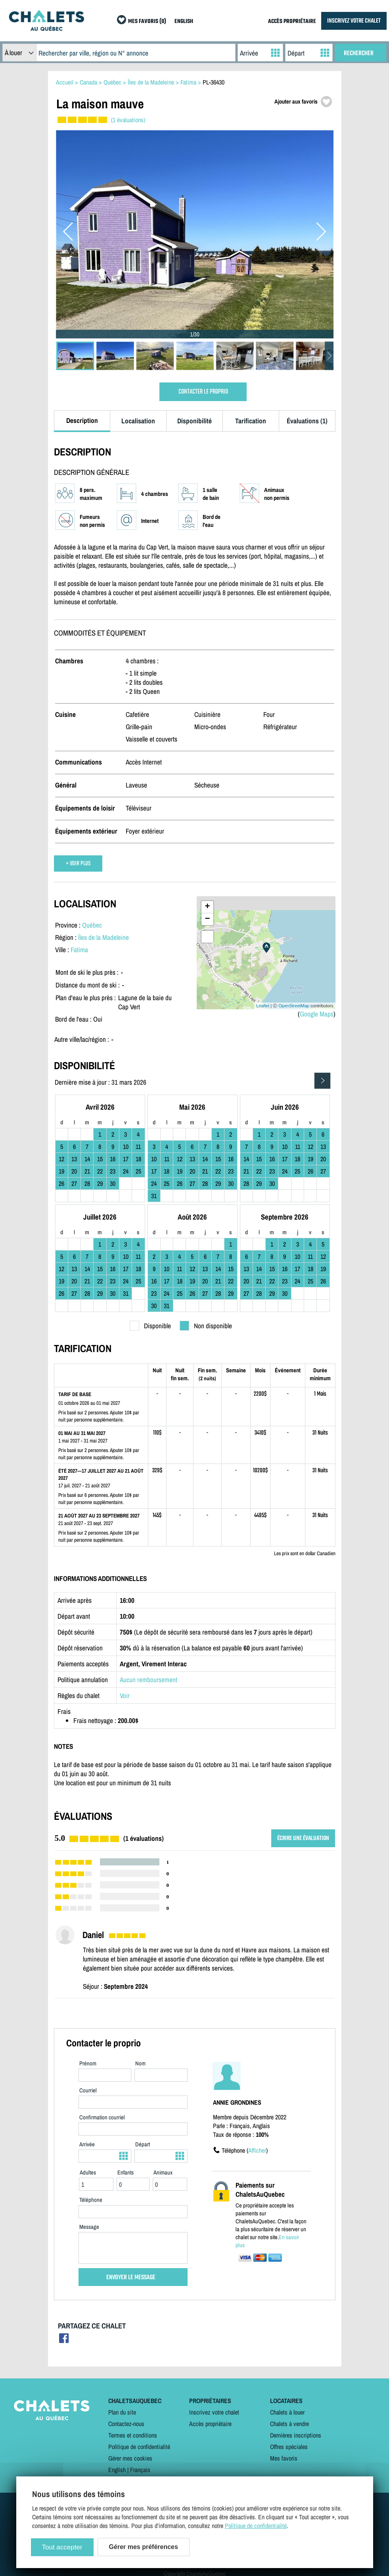  What do you see at coordinates (122, 2412) in the screenshot?
I see `Plan du site` at bounding box center [122, 2412].